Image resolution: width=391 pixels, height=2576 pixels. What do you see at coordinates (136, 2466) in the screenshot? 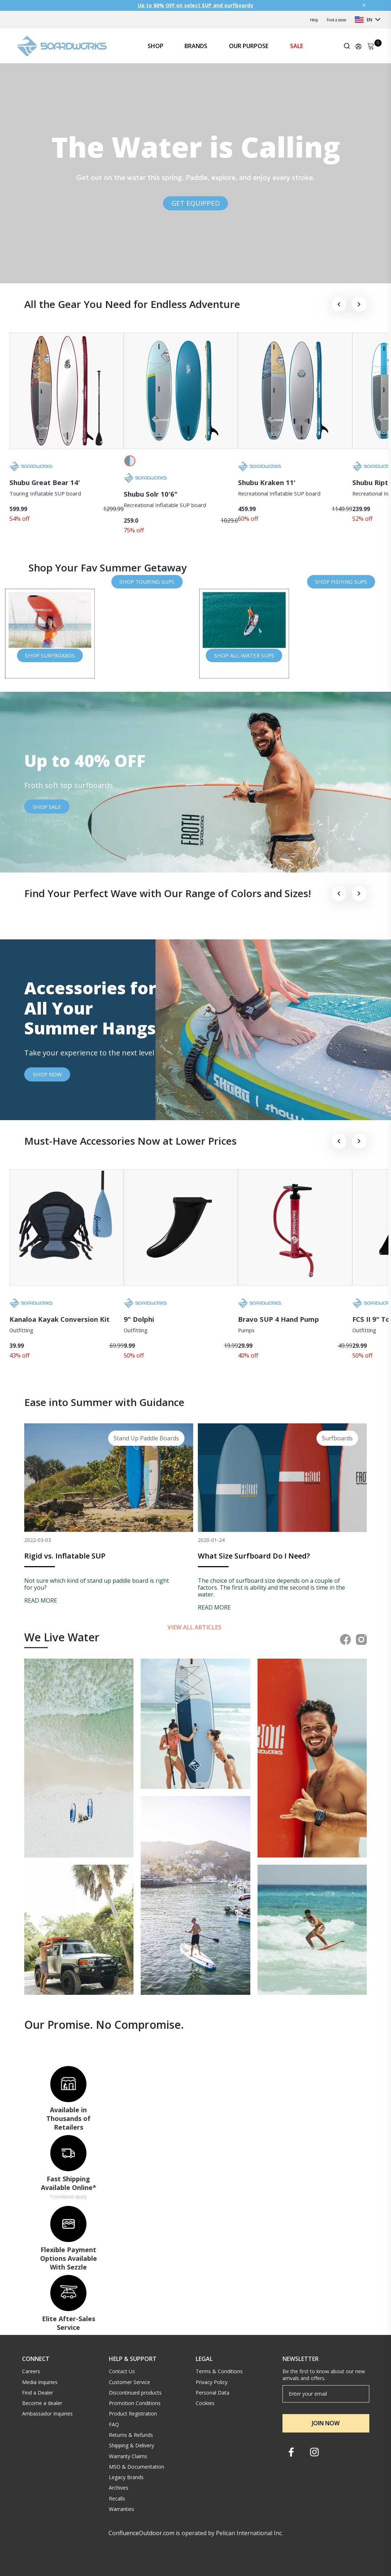
I see `MSO & Documentation` at bounding box center [136, 2466].